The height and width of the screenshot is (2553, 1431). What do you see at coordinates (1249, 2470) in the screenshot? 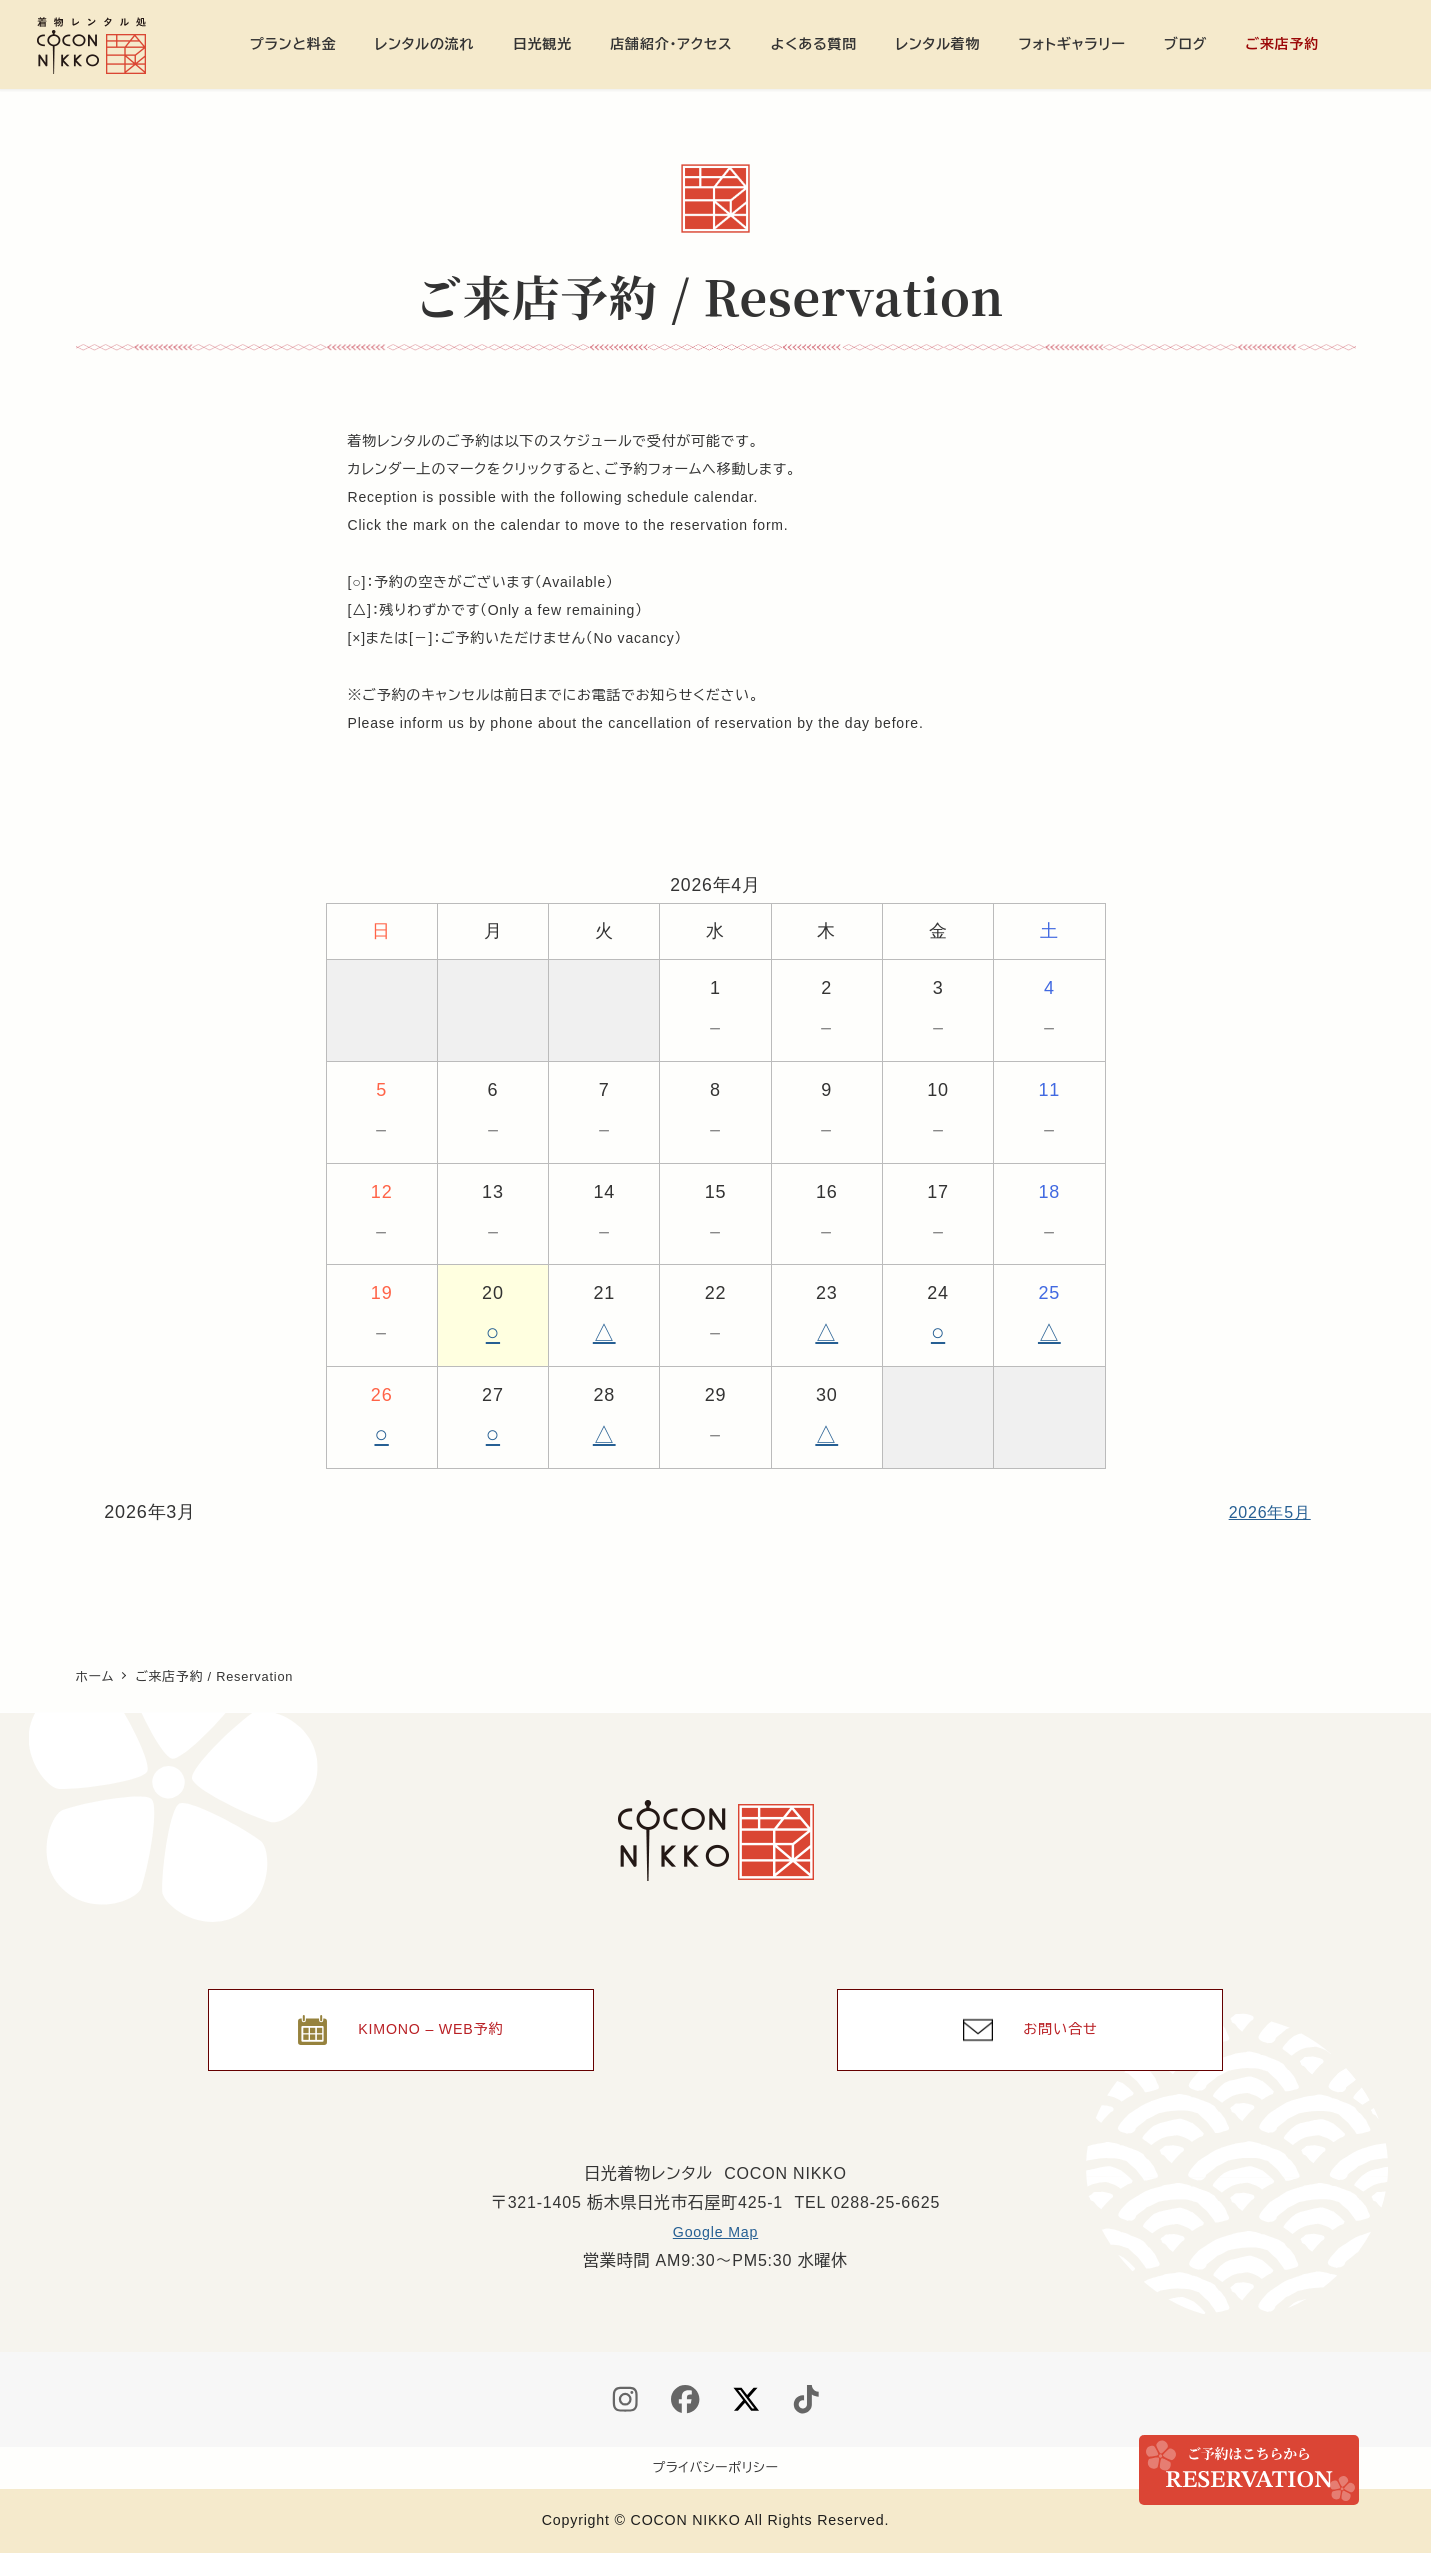
I see `ご来店予約 / Reservation` at bounding box center [1249, 2470].